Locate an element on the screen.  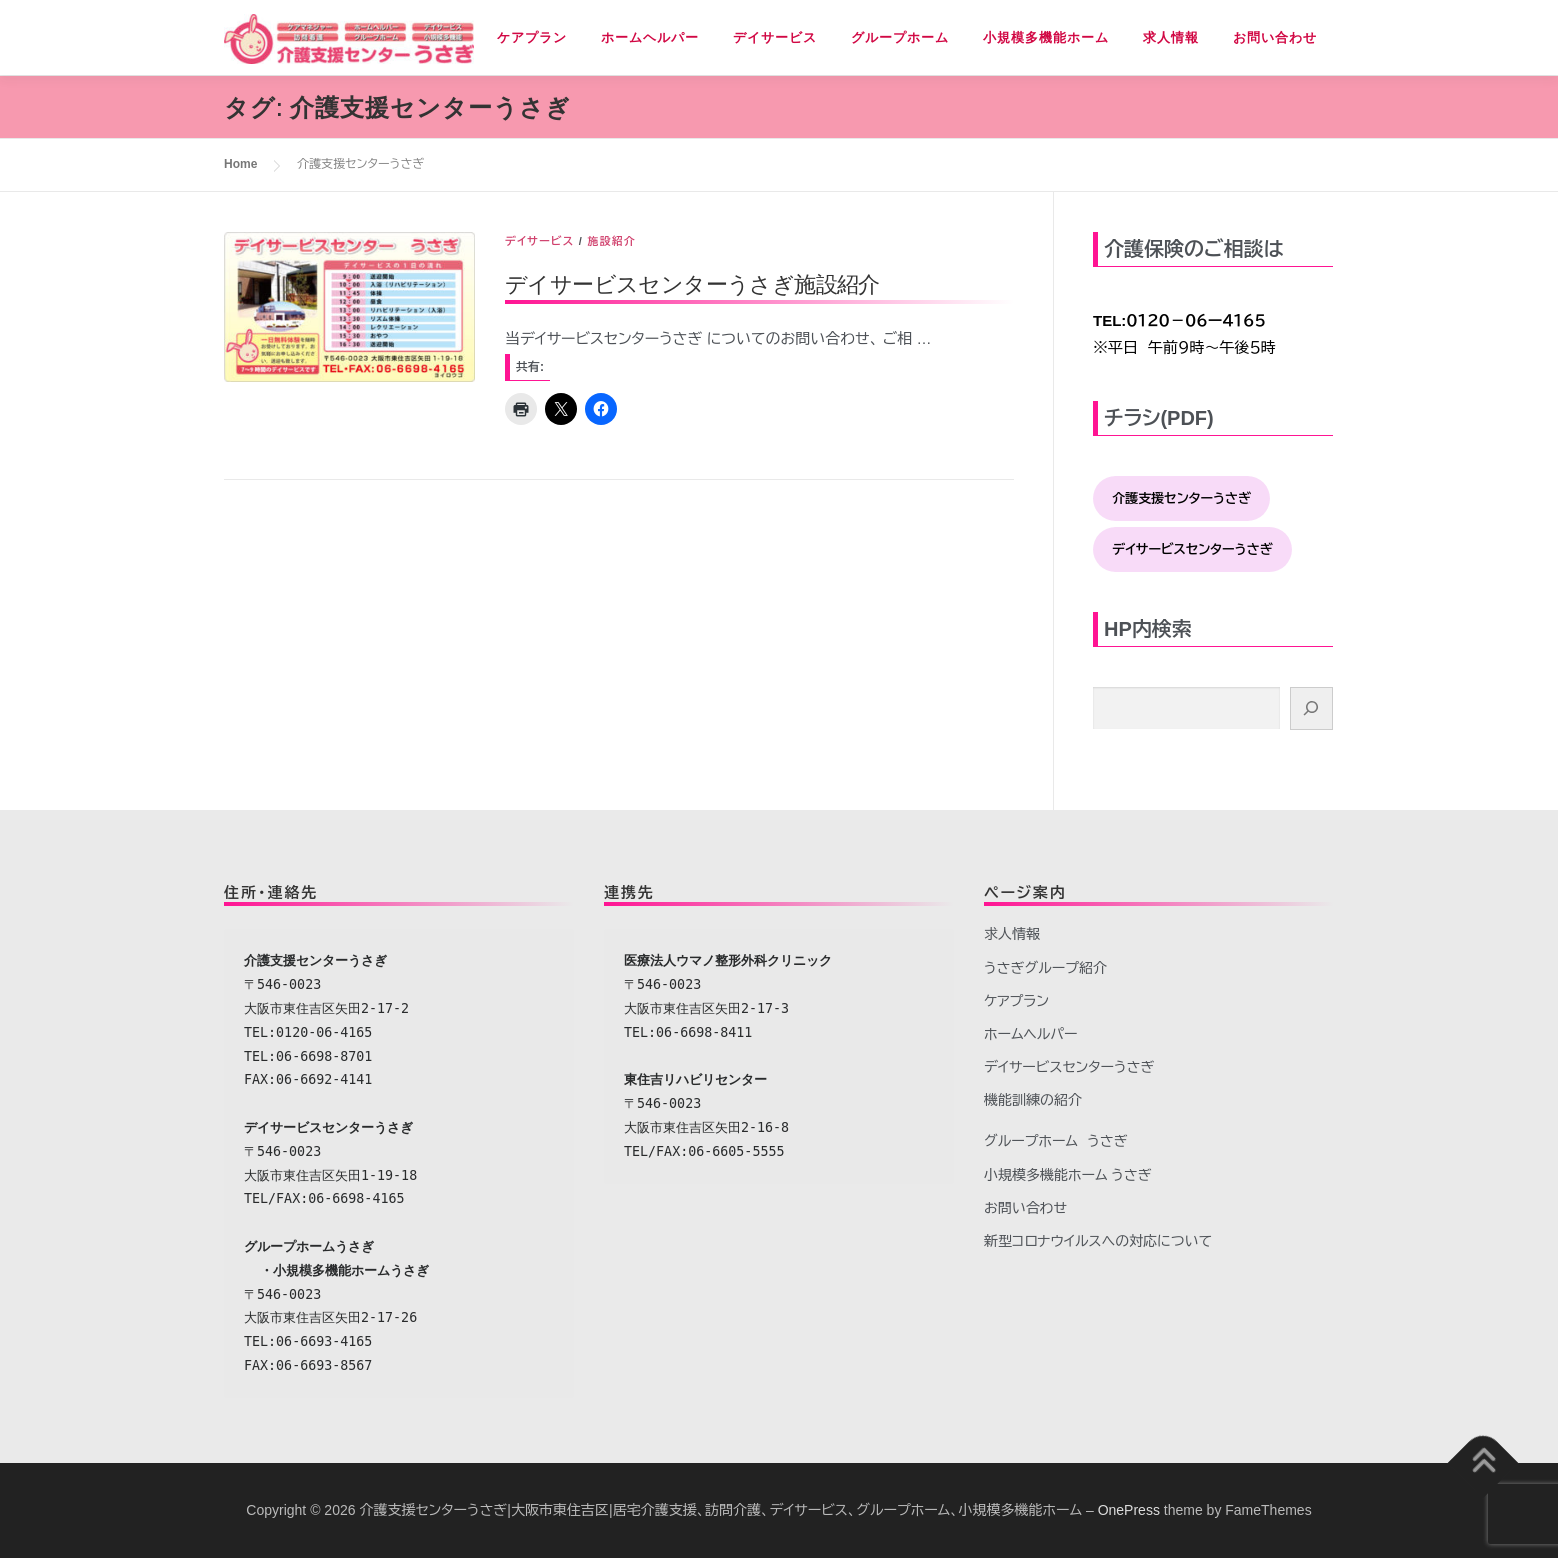
求人情報 is located at coordinates (1171, 37).